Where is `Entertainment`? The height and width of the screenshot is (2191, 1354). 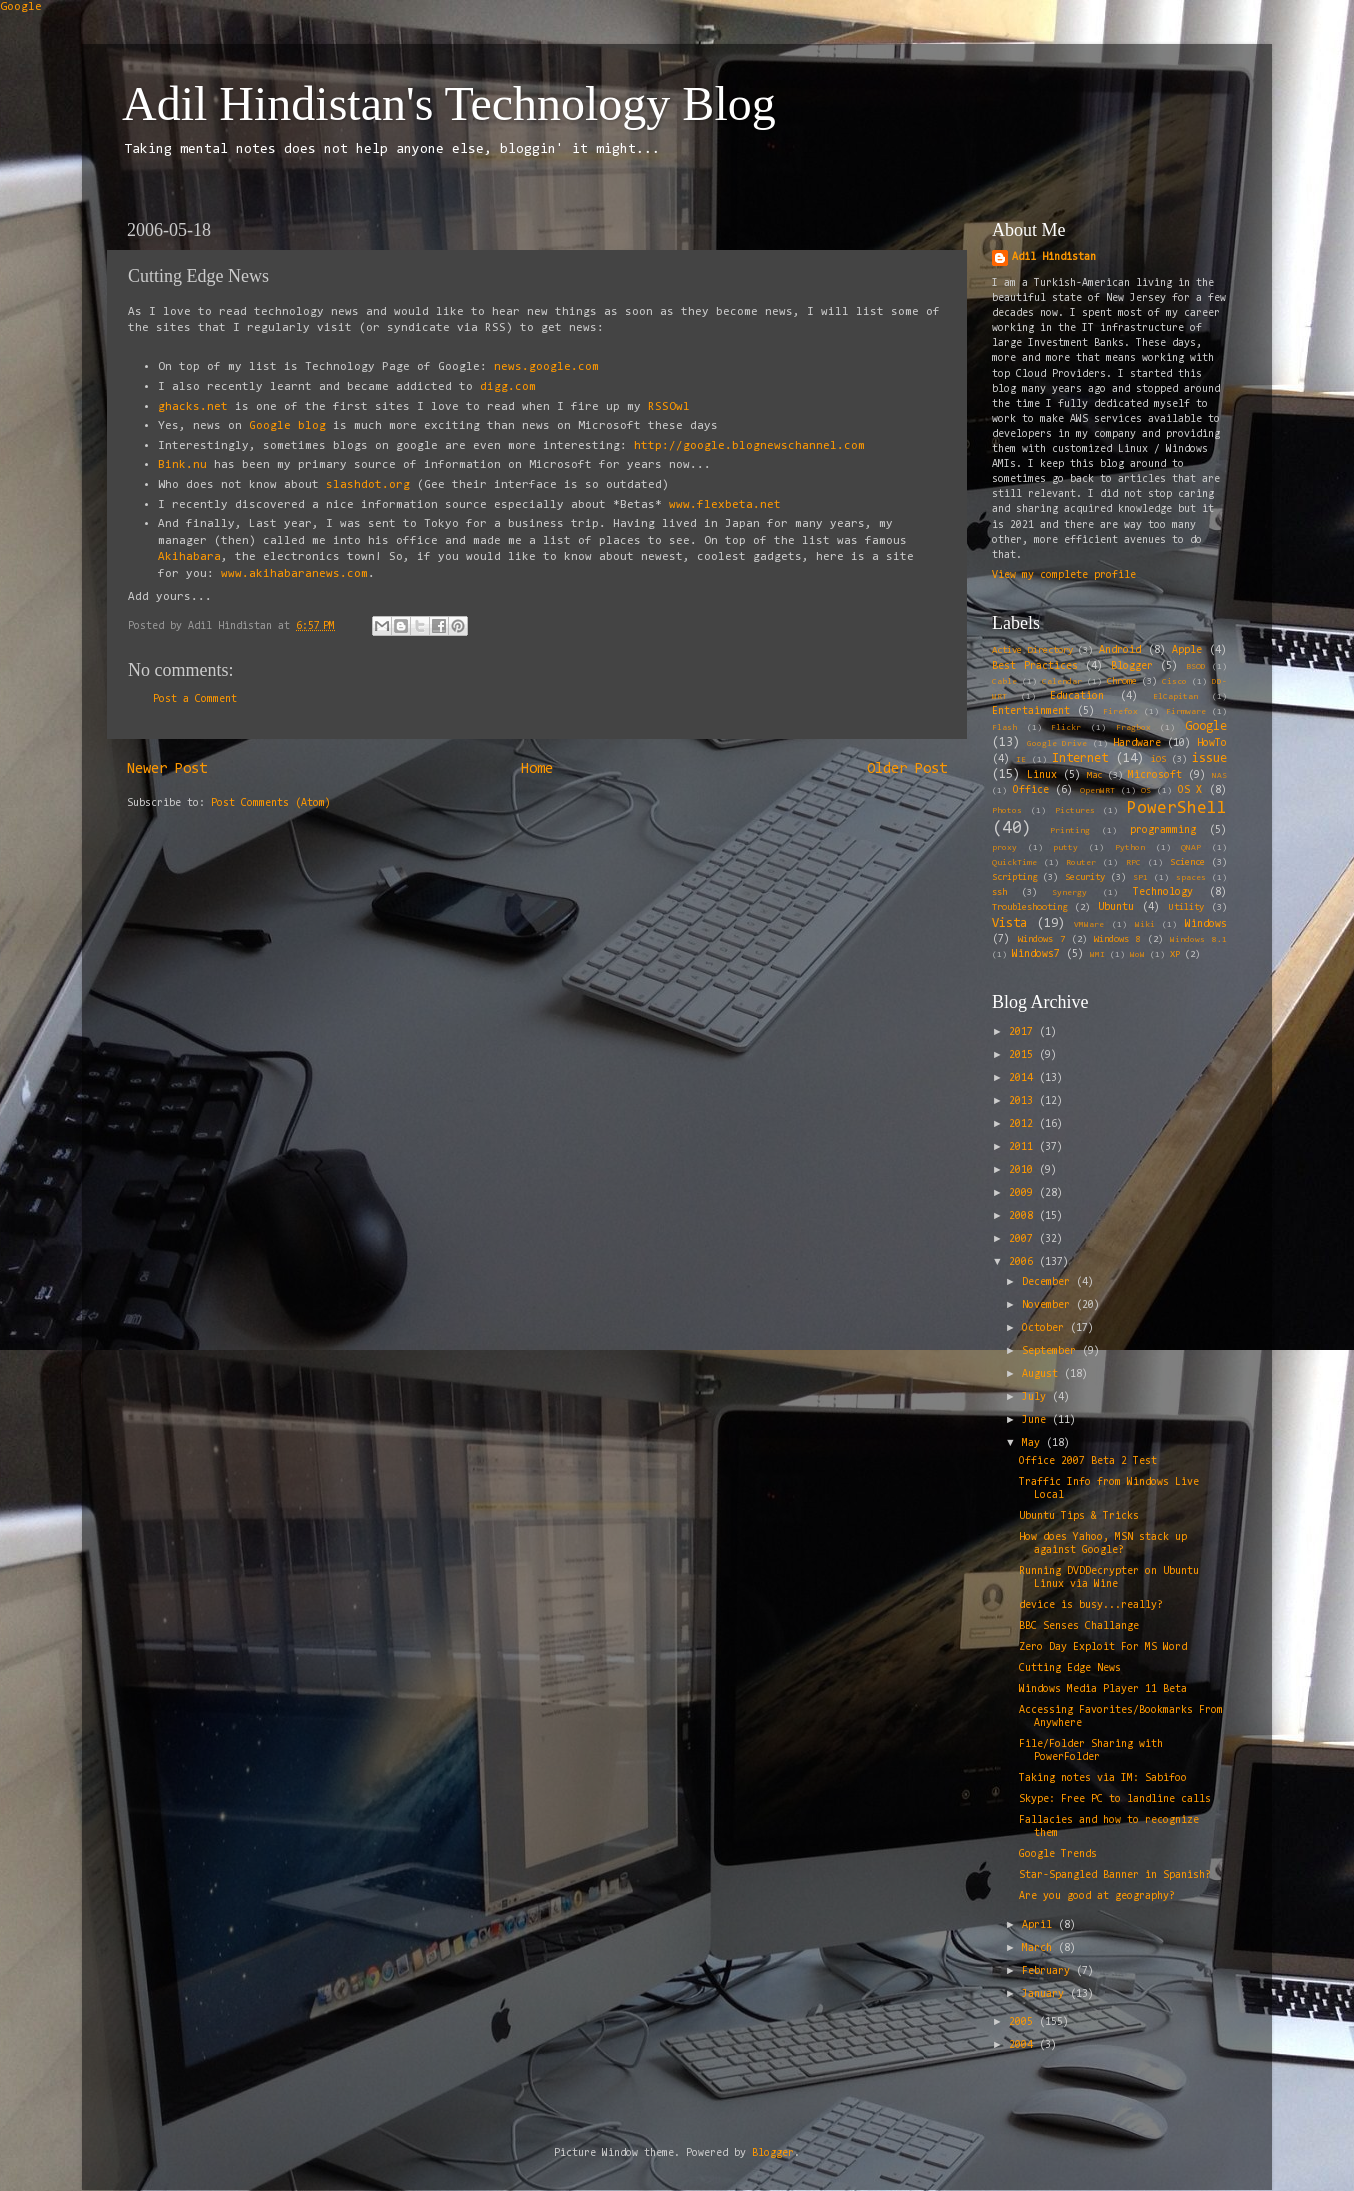 Entertainment is located at coordinates (1031, 711).